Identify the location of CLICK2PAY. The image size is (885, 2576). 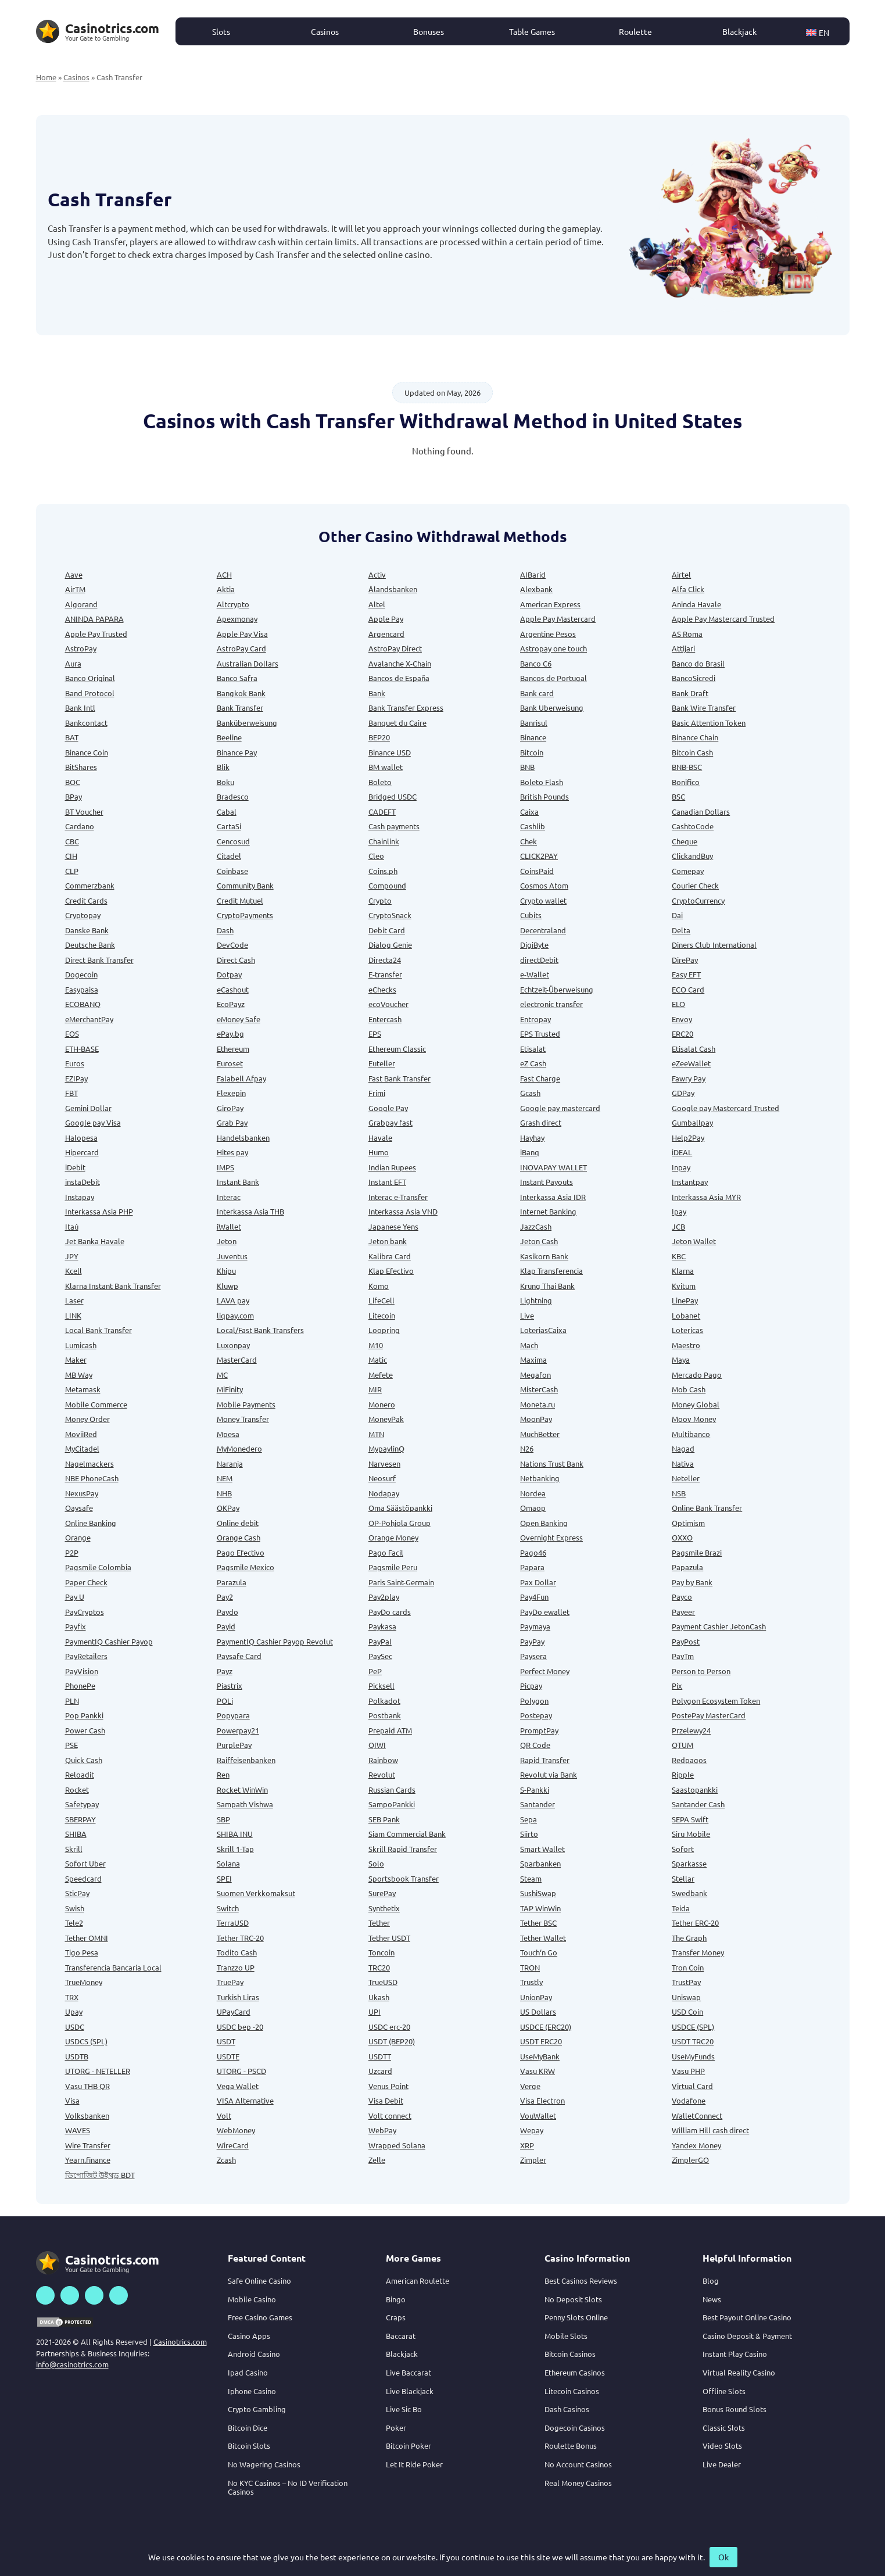
(539, 856).